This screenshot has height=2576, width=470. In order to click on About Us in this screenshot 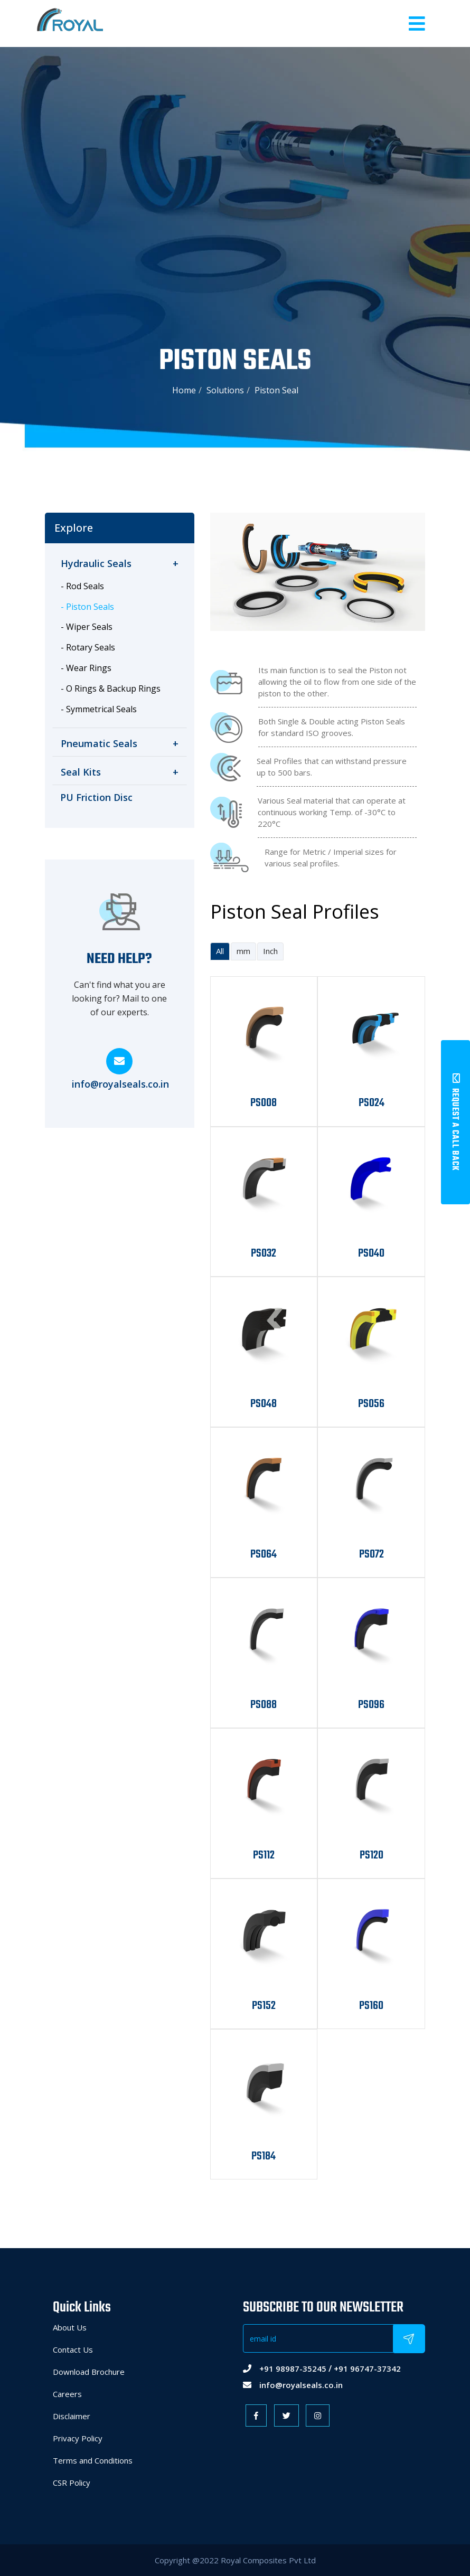, I will do `click(70, 2327)`.